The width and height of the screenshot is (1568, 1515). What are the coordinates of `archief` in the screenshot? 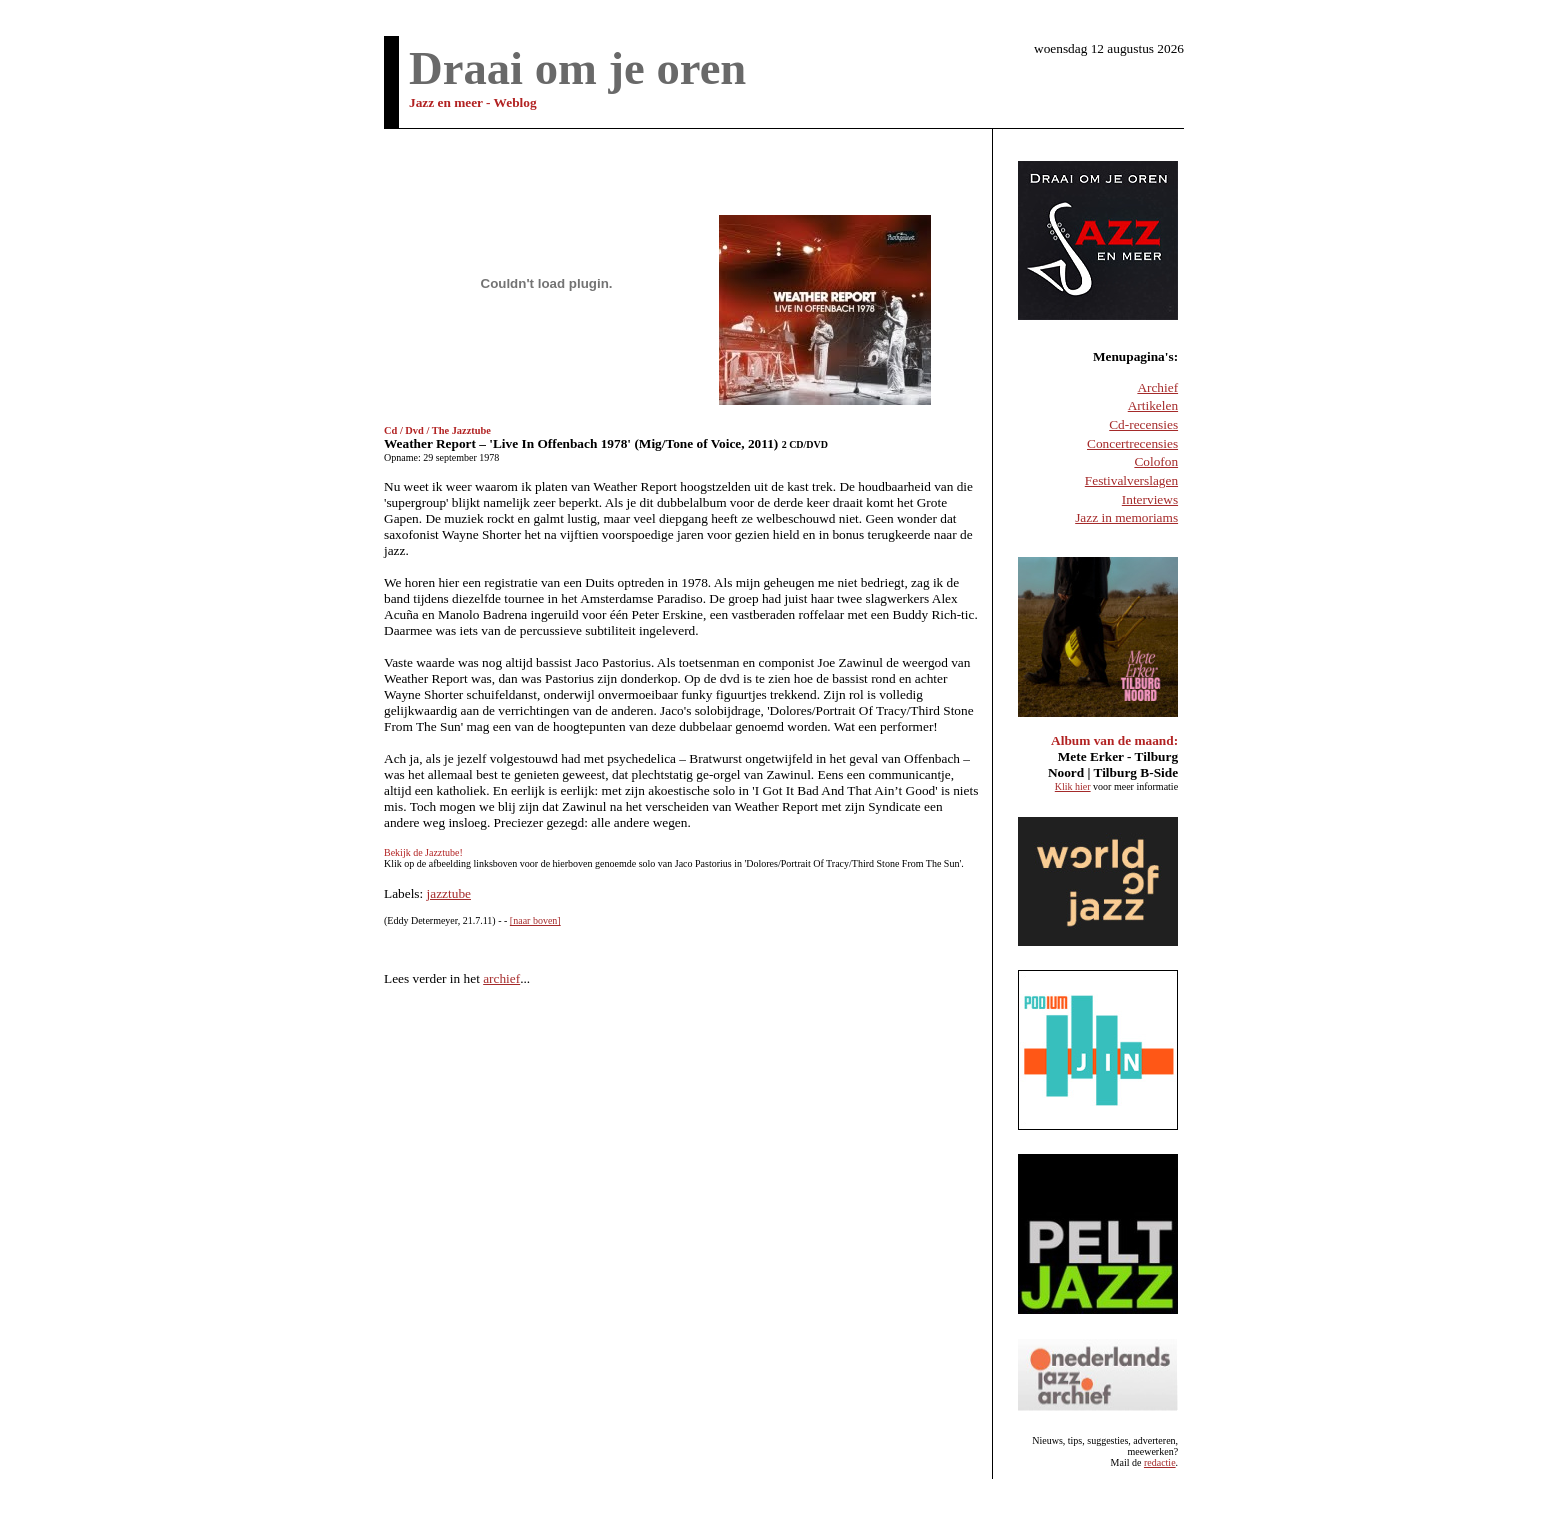 It's located at (501, 978).